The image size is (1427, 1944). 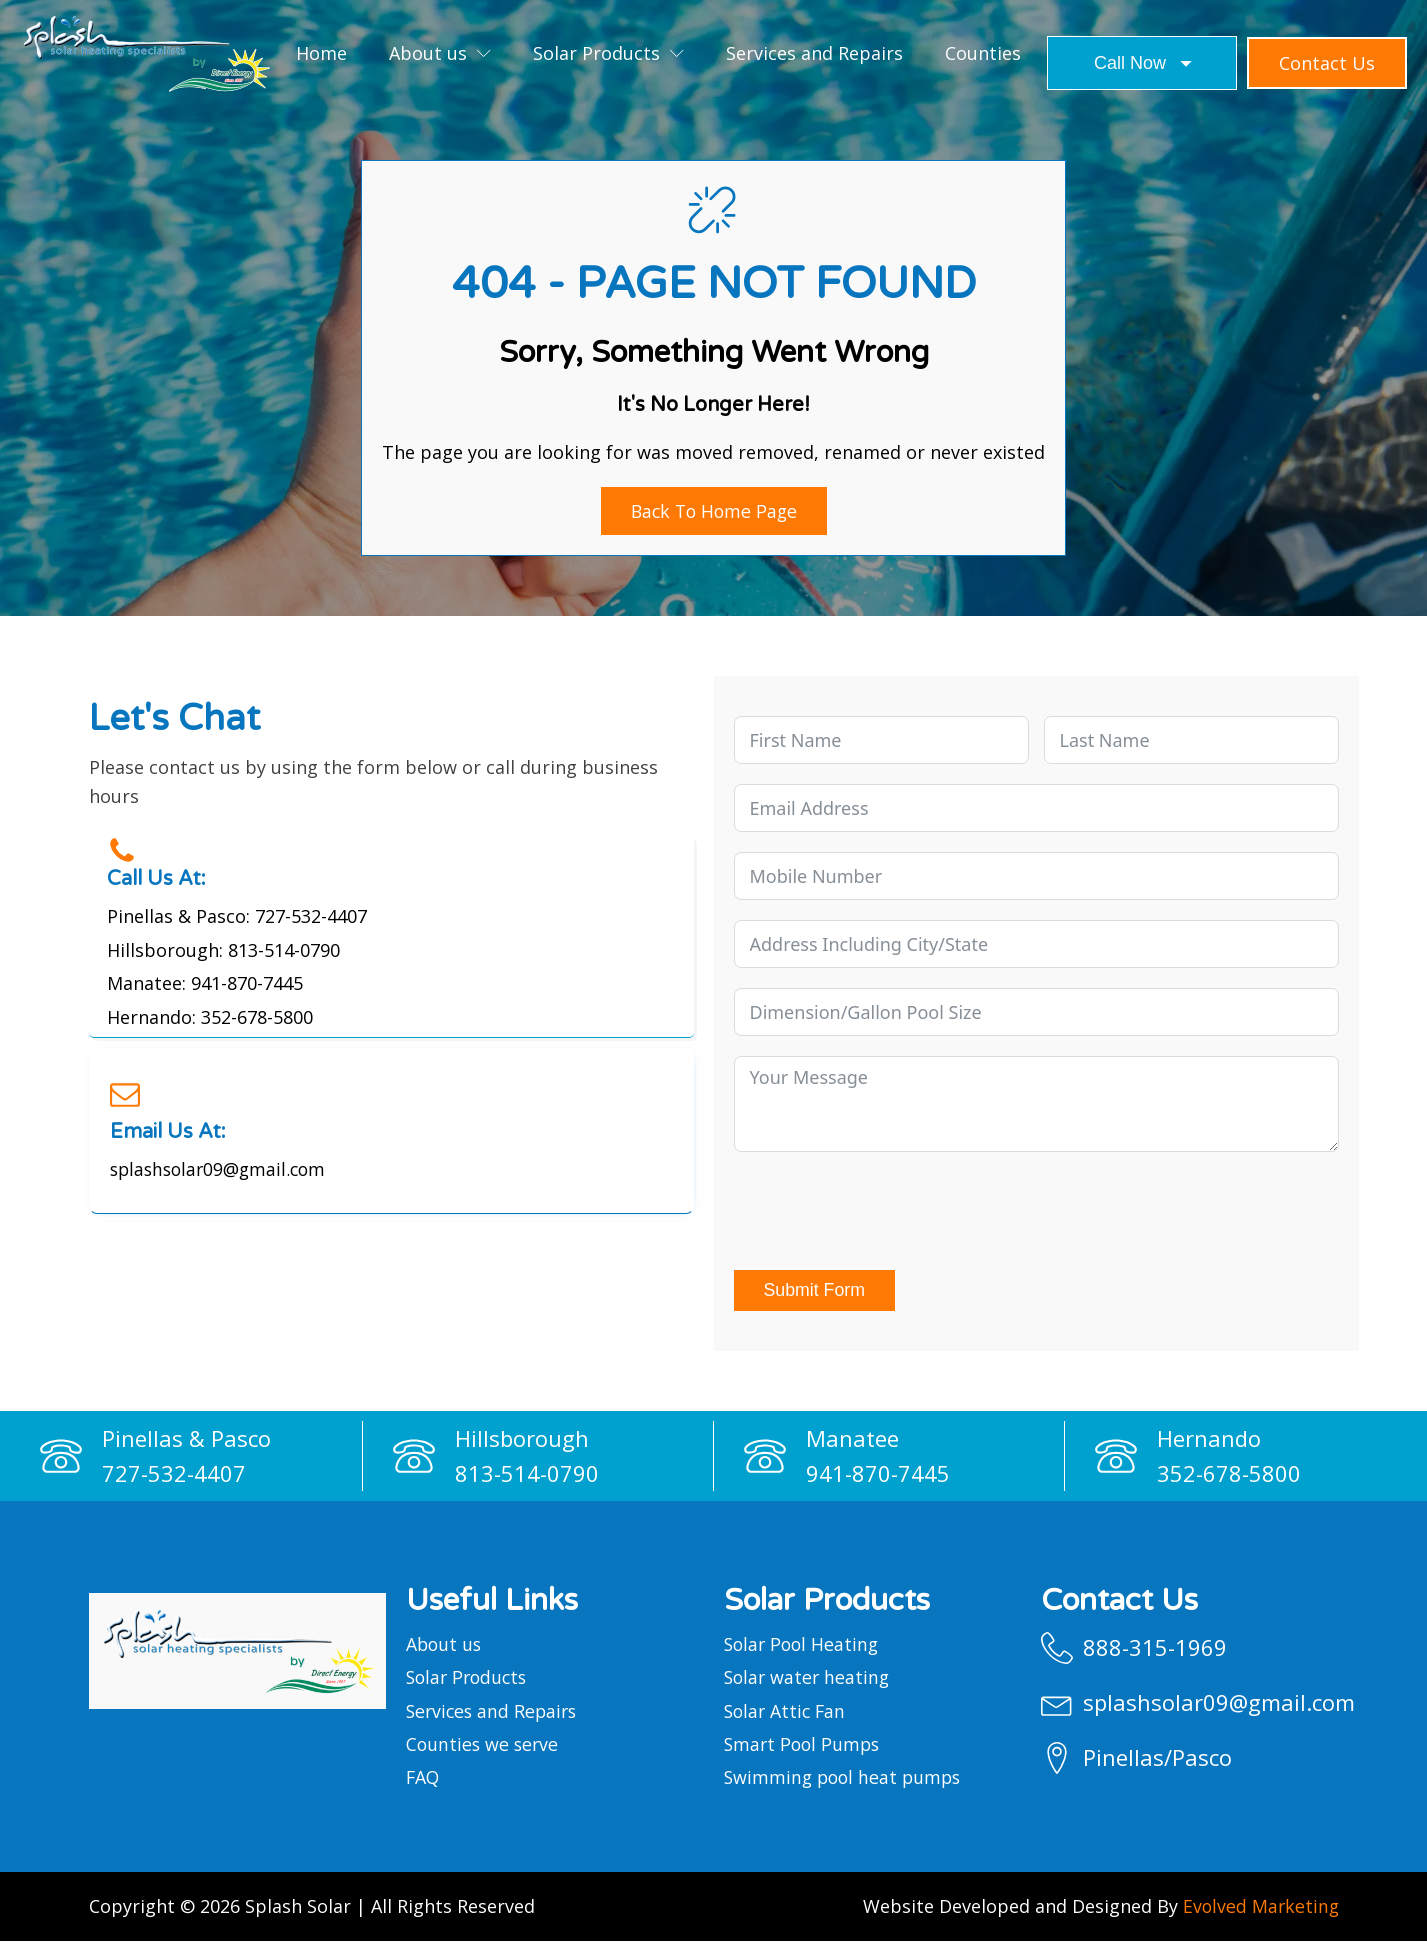 I want to click on Back to Home Page, so click(x=714, y=511).